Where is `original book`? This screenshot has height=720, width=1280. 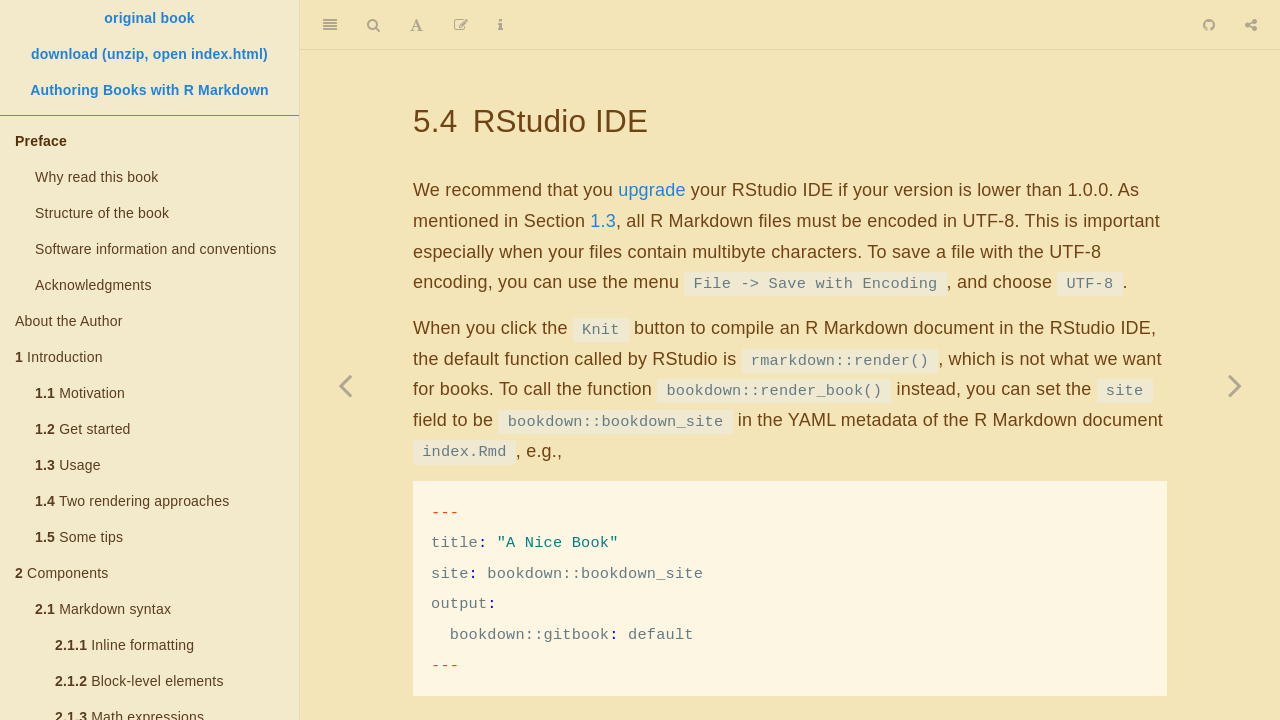
original book is located at coordinates (149, 18).